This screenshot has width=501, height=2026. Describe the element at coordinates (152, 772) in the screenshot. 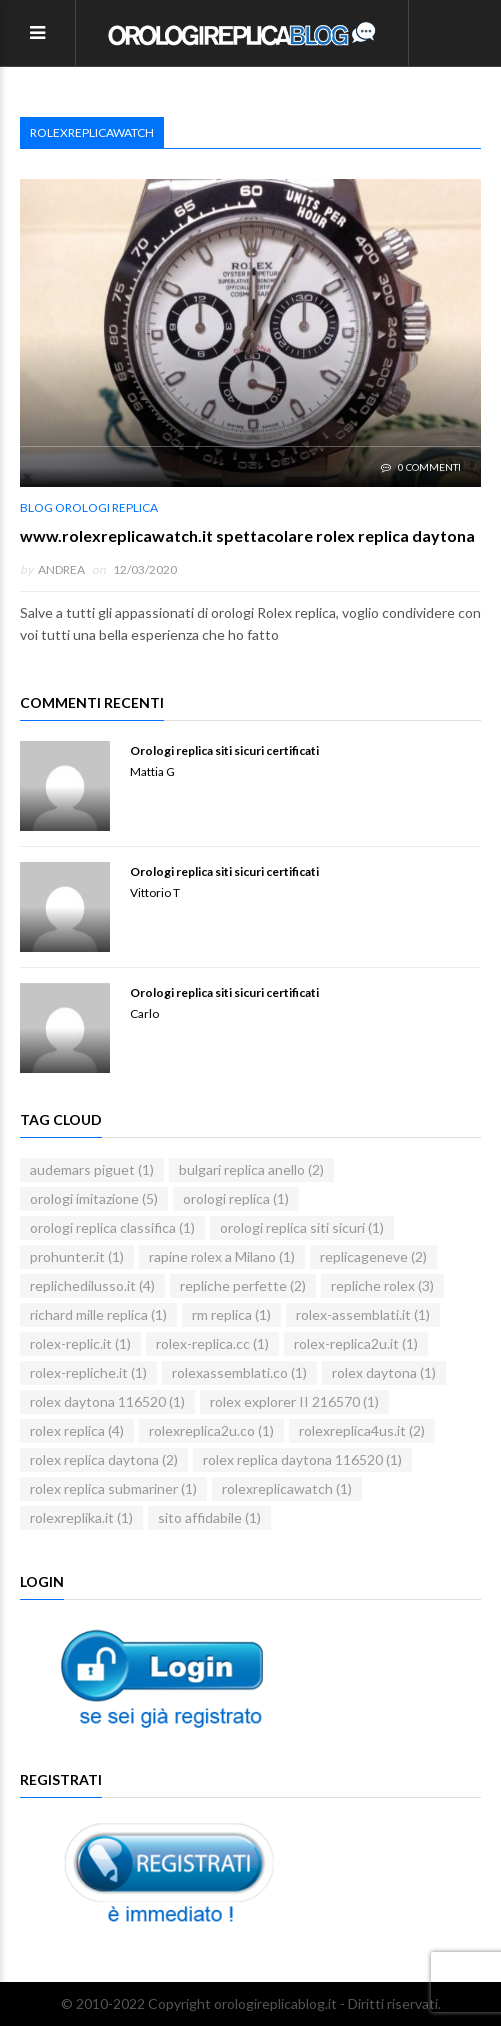

I see `Mattia G` at that location.